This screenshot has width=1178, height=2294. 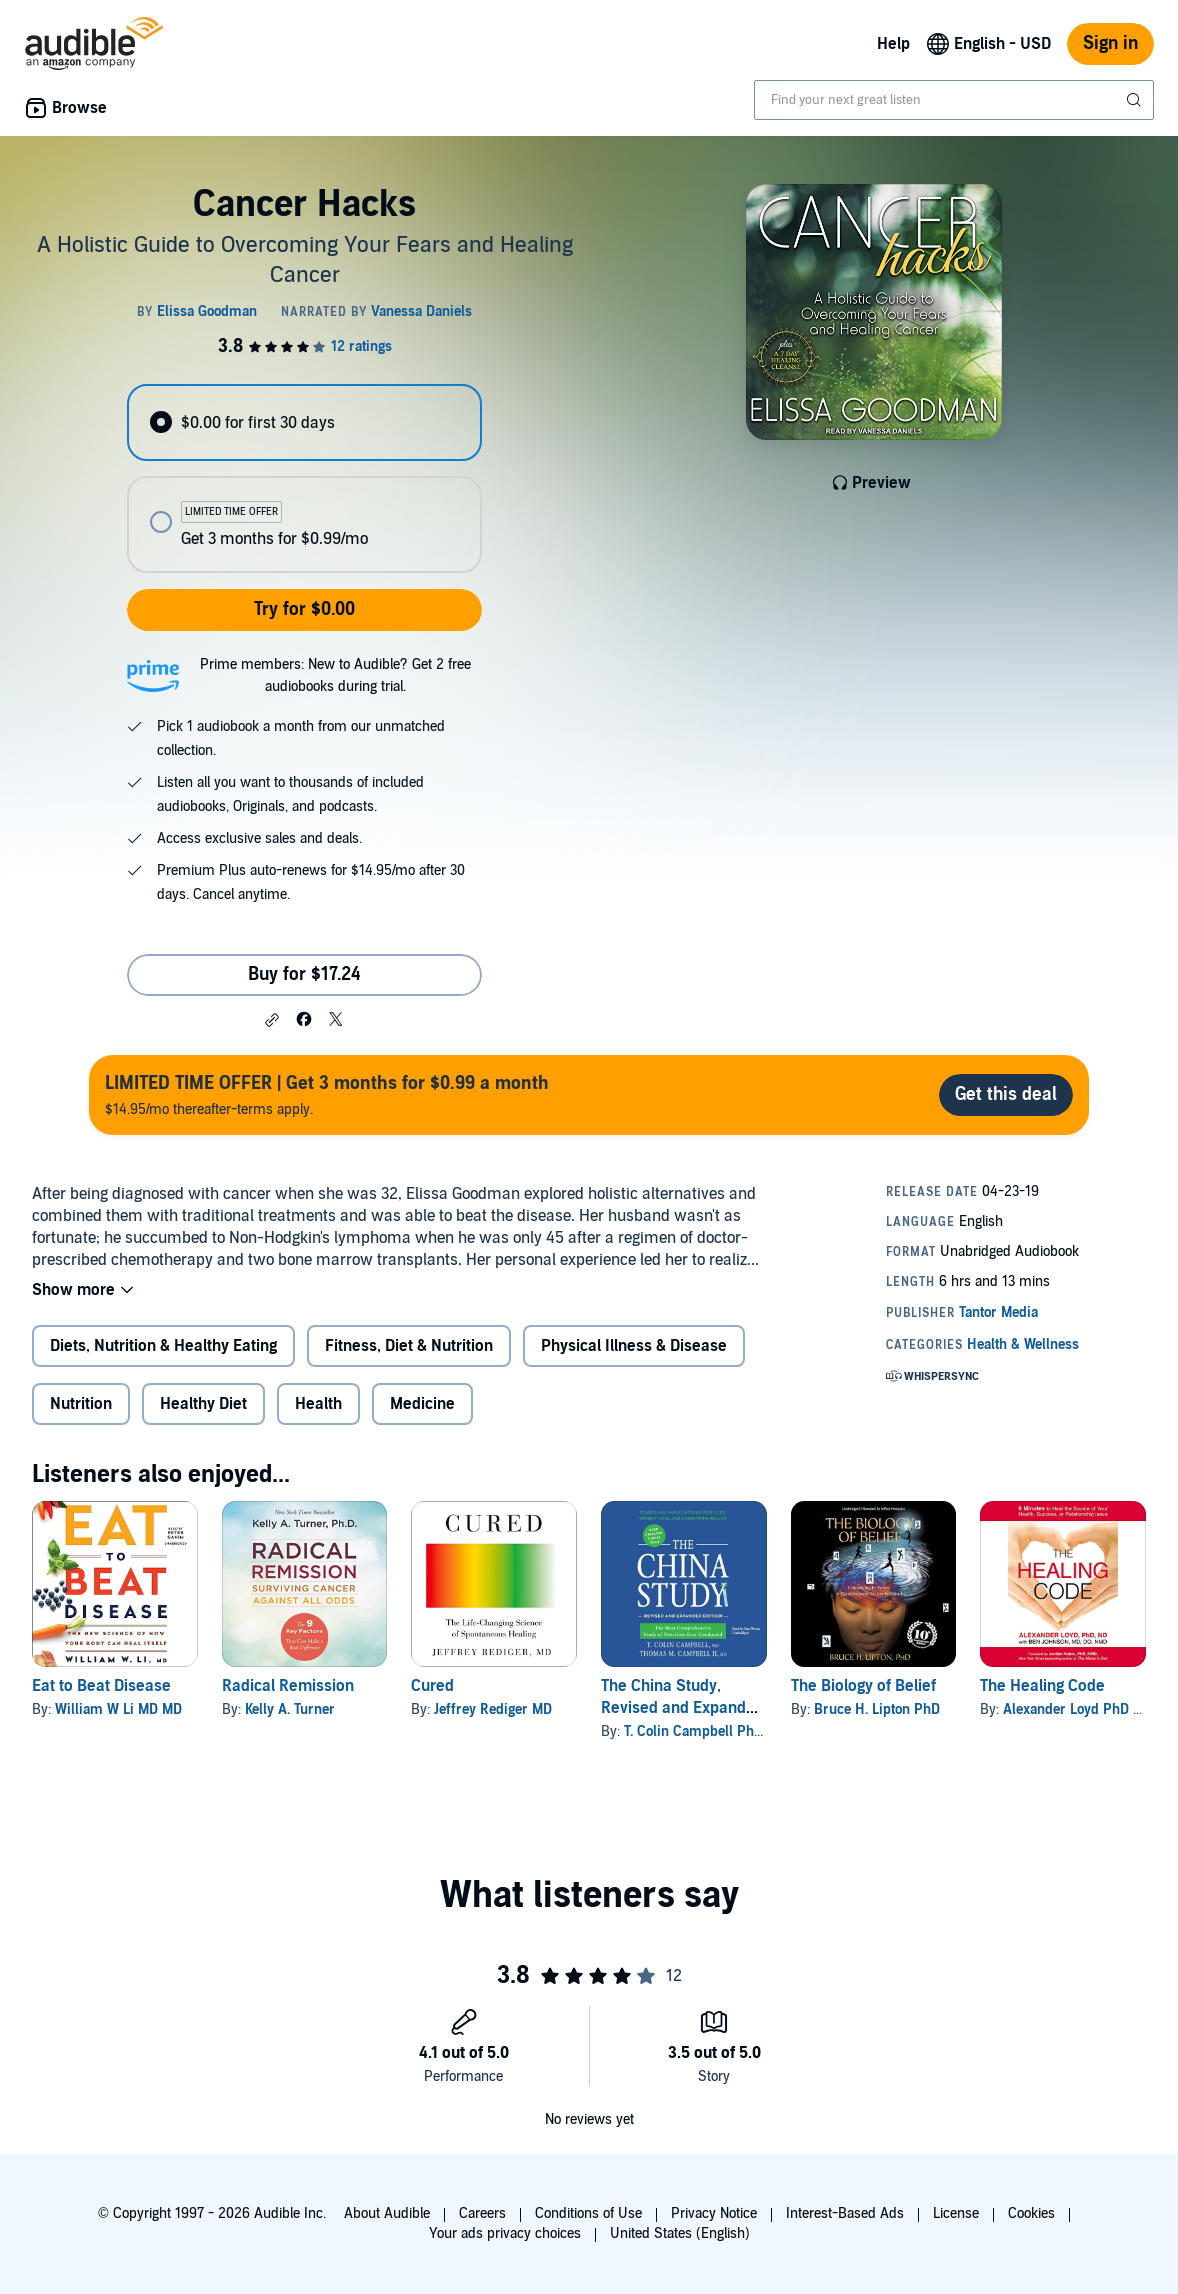 What do you see at coordinates (682, 1708) in the screenshot?
I see `The China Study, Revised and Expanded Edition` at bounding box center [682, 1708].